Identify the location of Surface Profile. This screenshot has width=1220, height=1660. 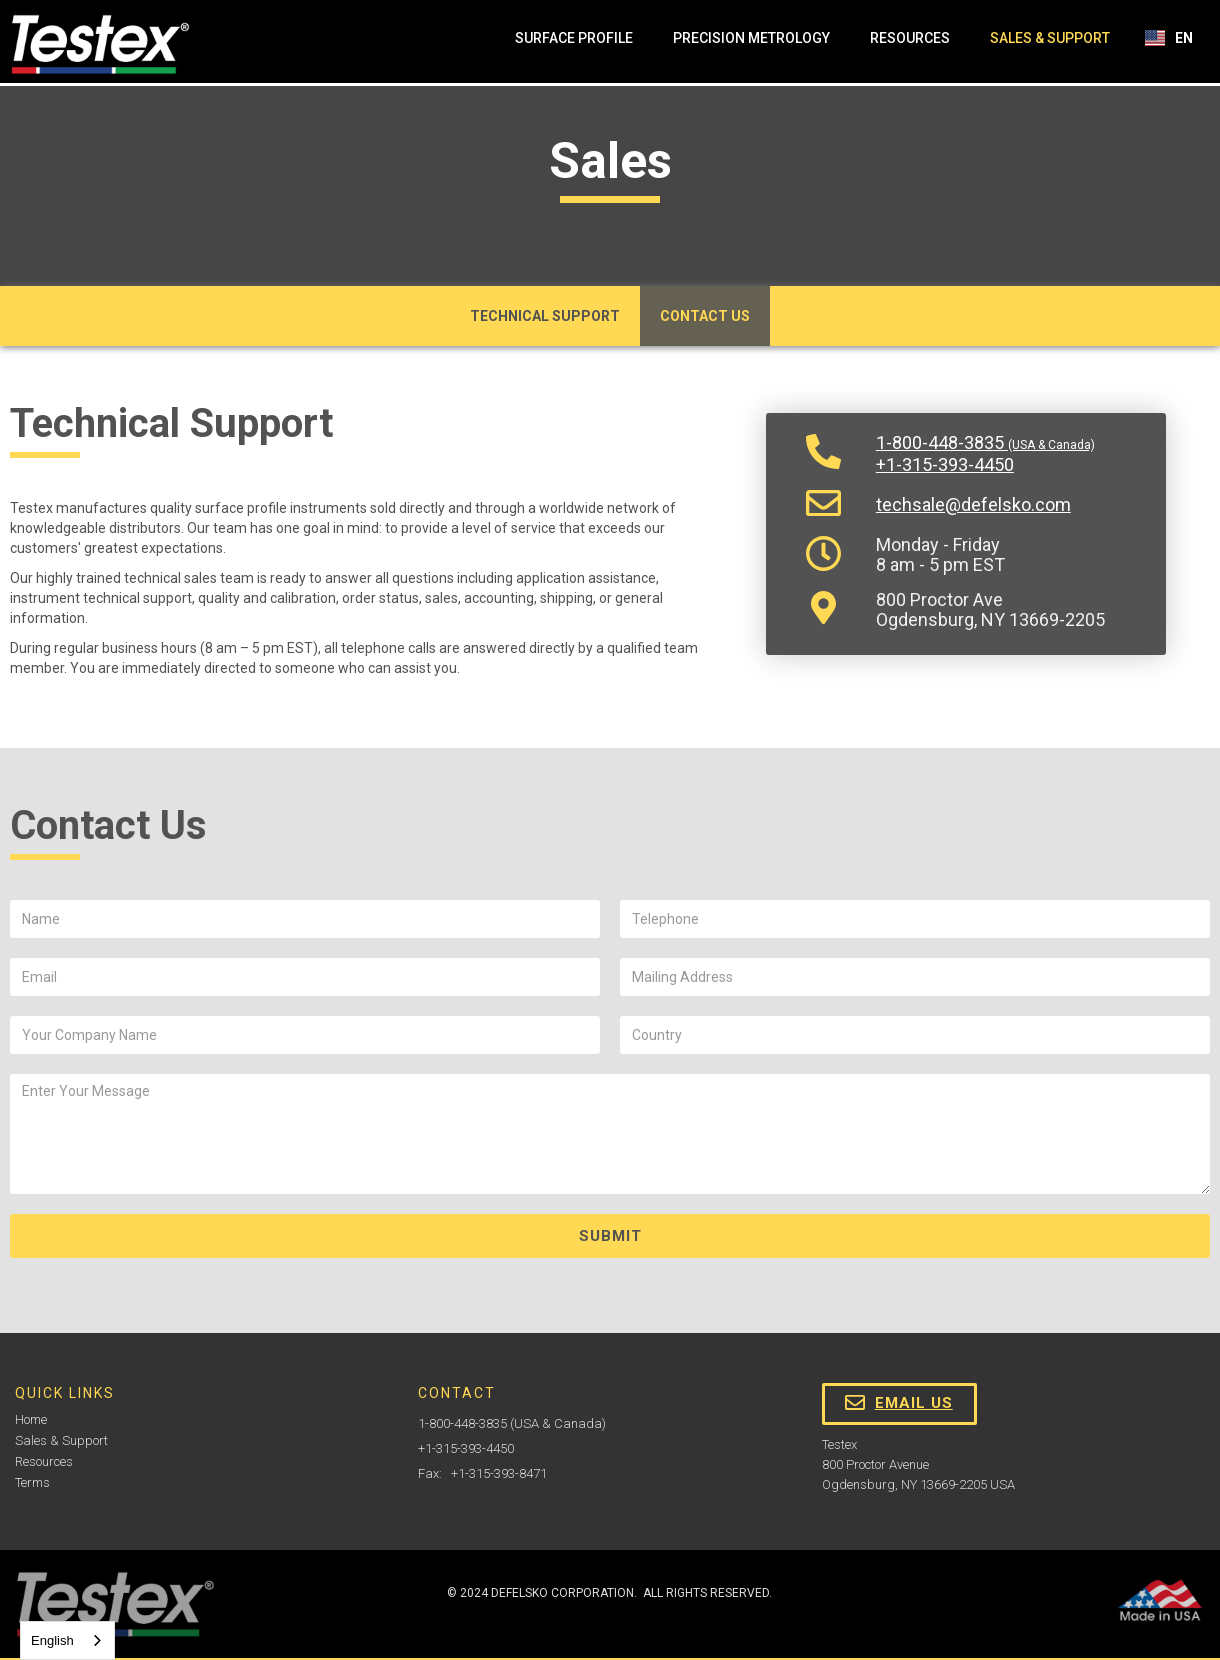
(574, 38).